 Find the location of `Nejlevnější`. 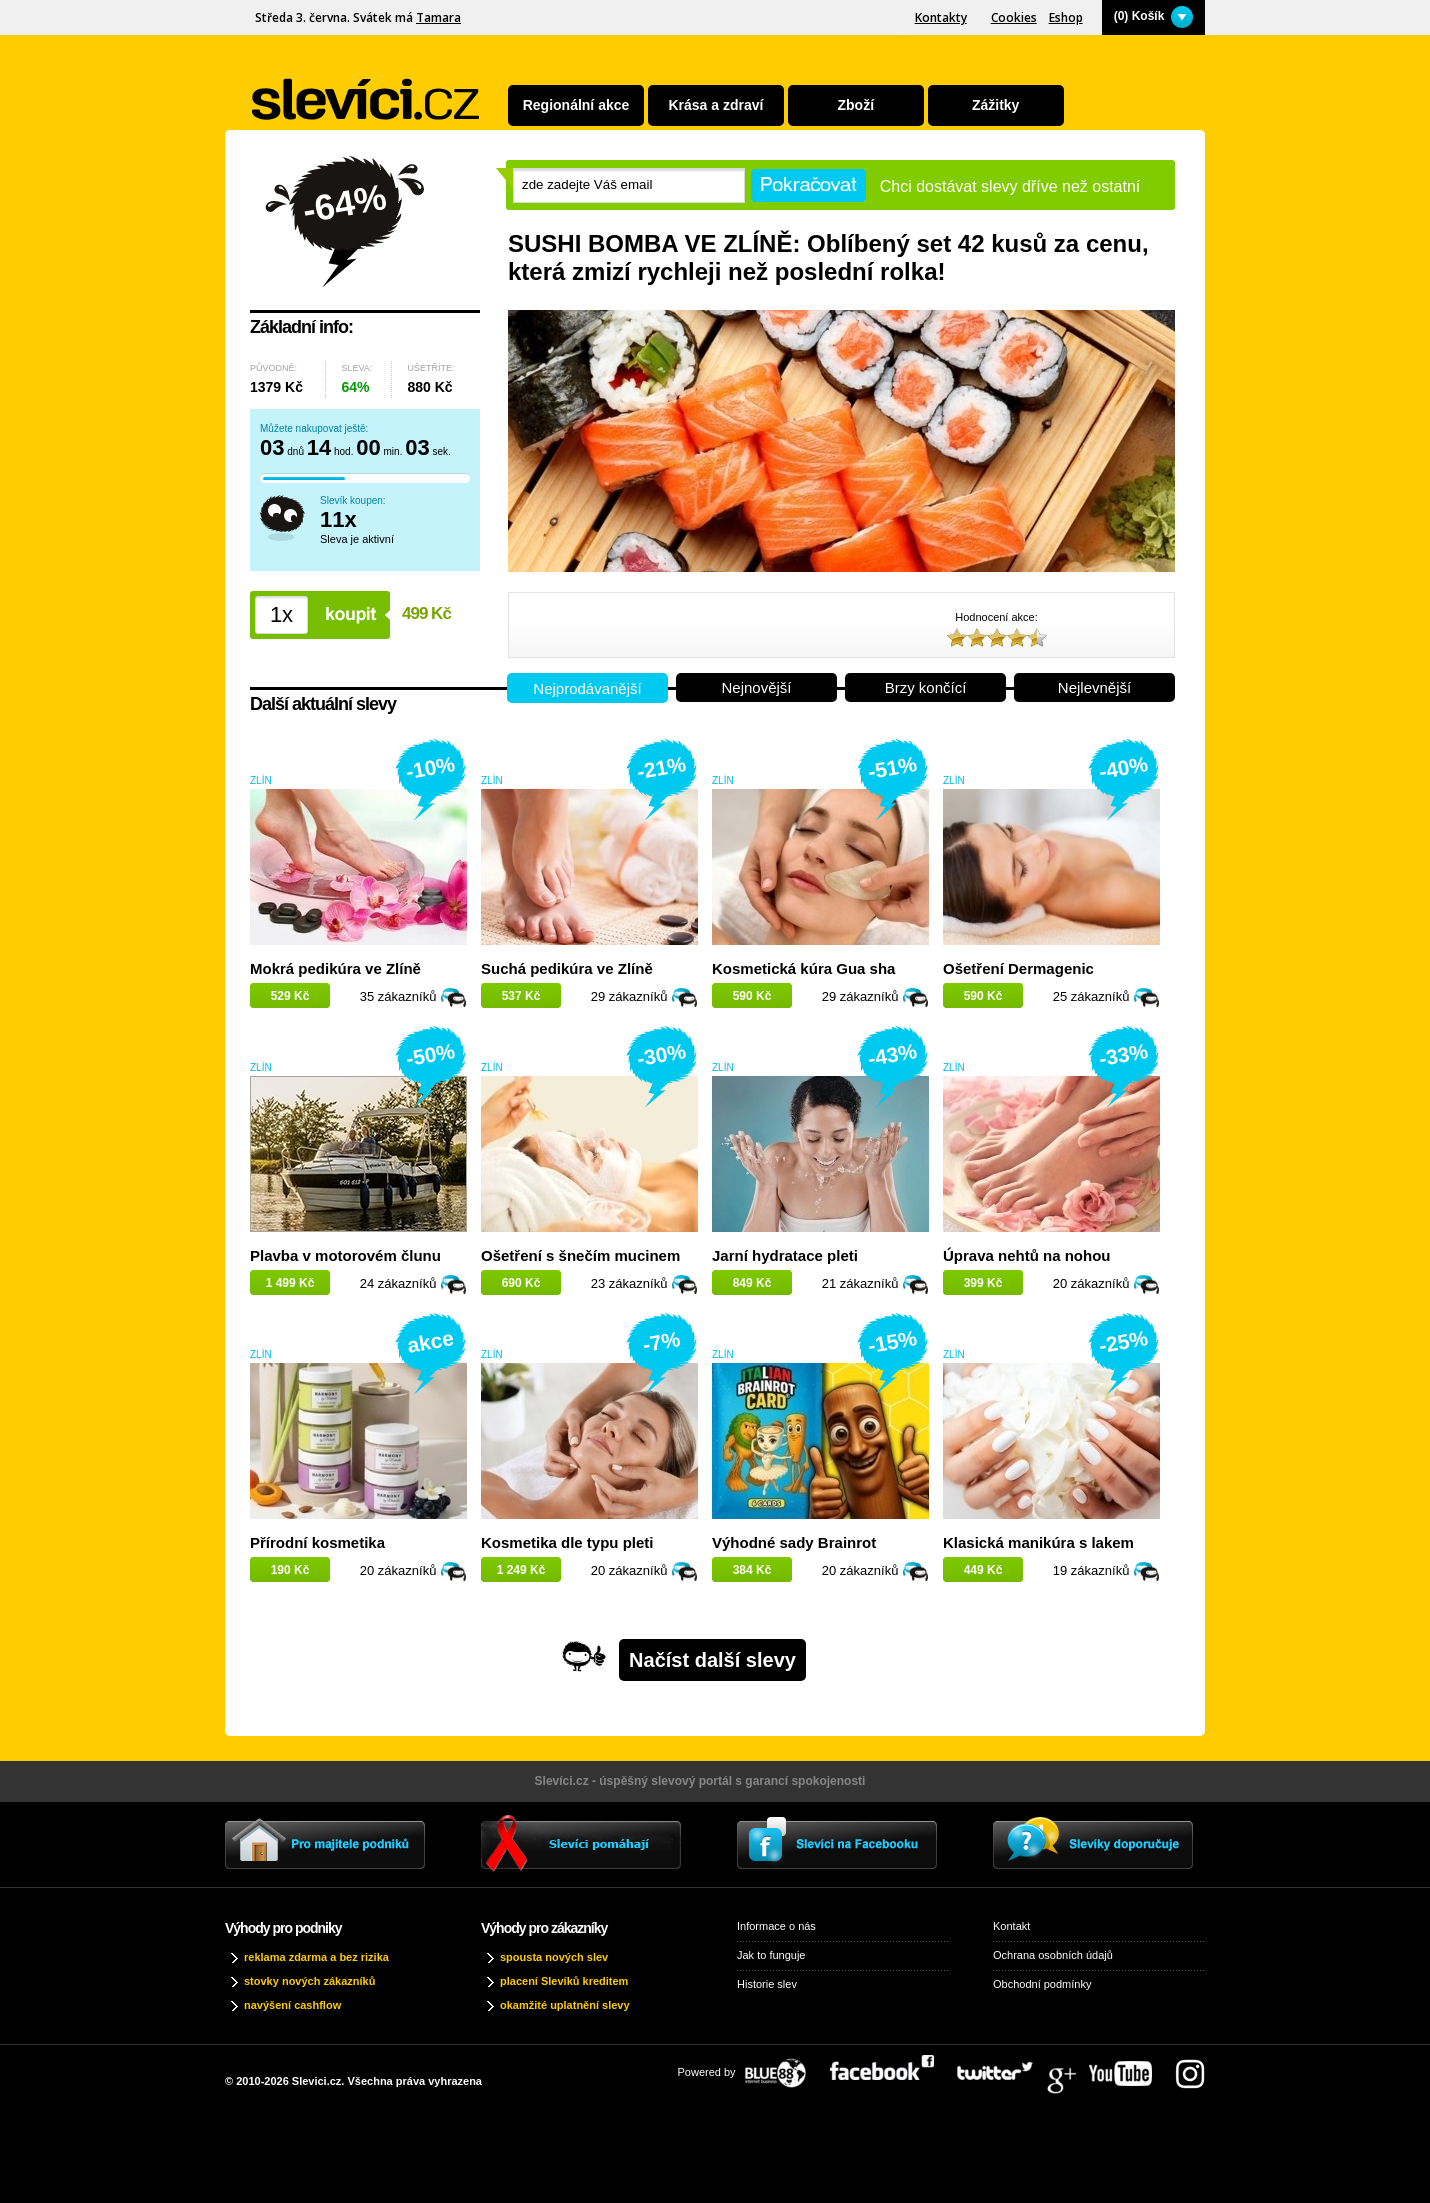

Nejlevnější is located at coordinates (1094, 687).